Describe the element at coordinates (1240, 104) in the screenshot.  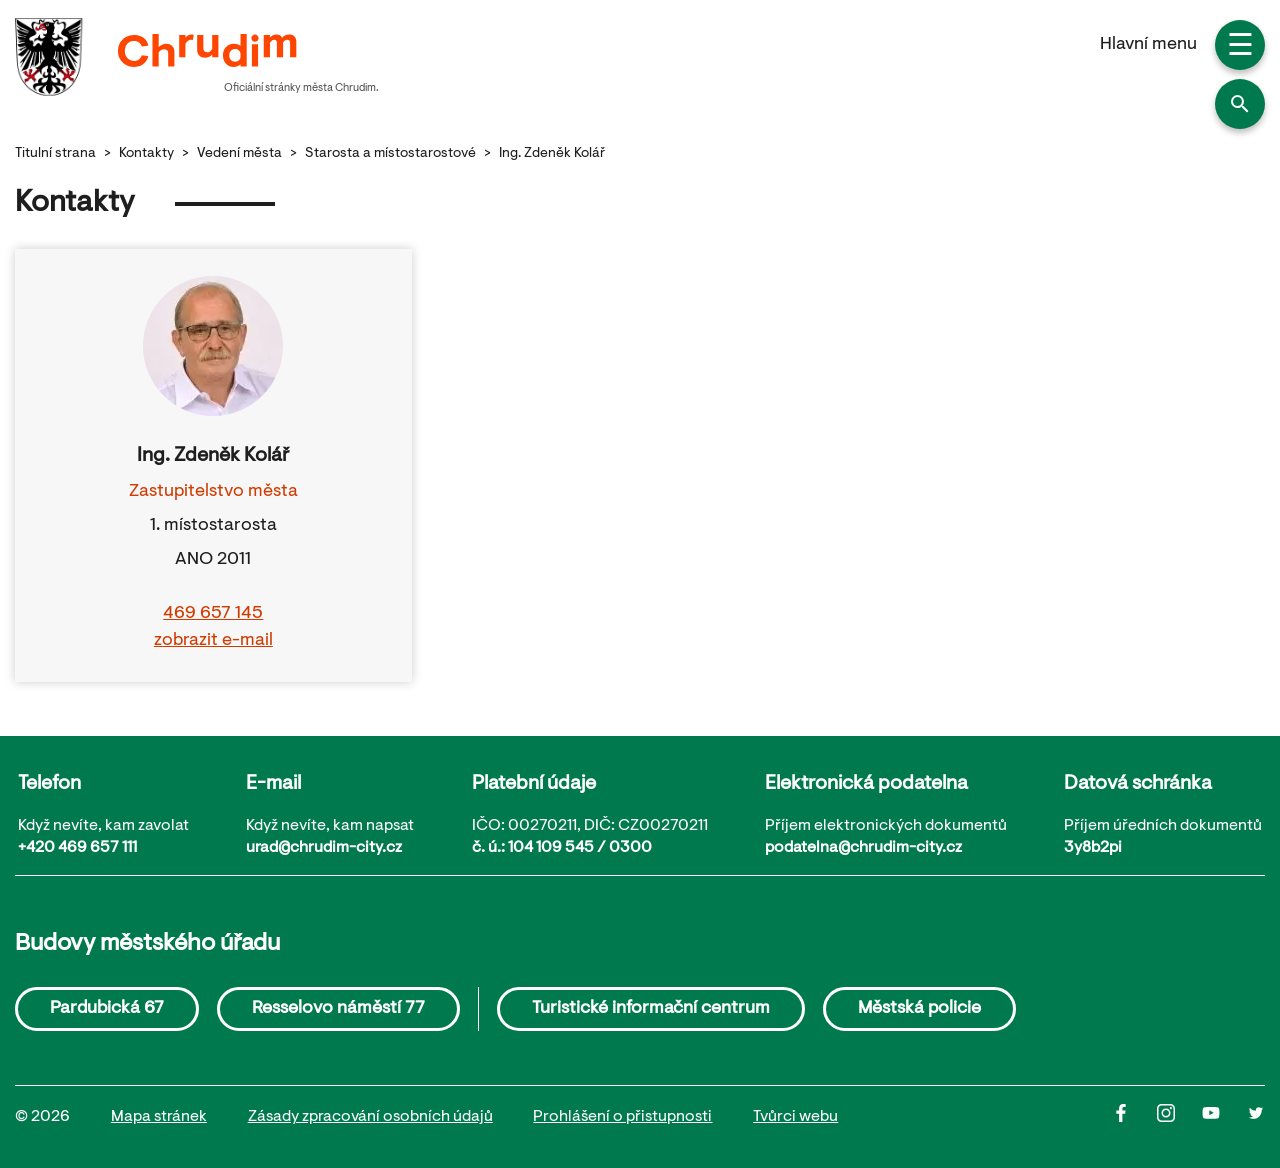
I see `[button]` at that location.